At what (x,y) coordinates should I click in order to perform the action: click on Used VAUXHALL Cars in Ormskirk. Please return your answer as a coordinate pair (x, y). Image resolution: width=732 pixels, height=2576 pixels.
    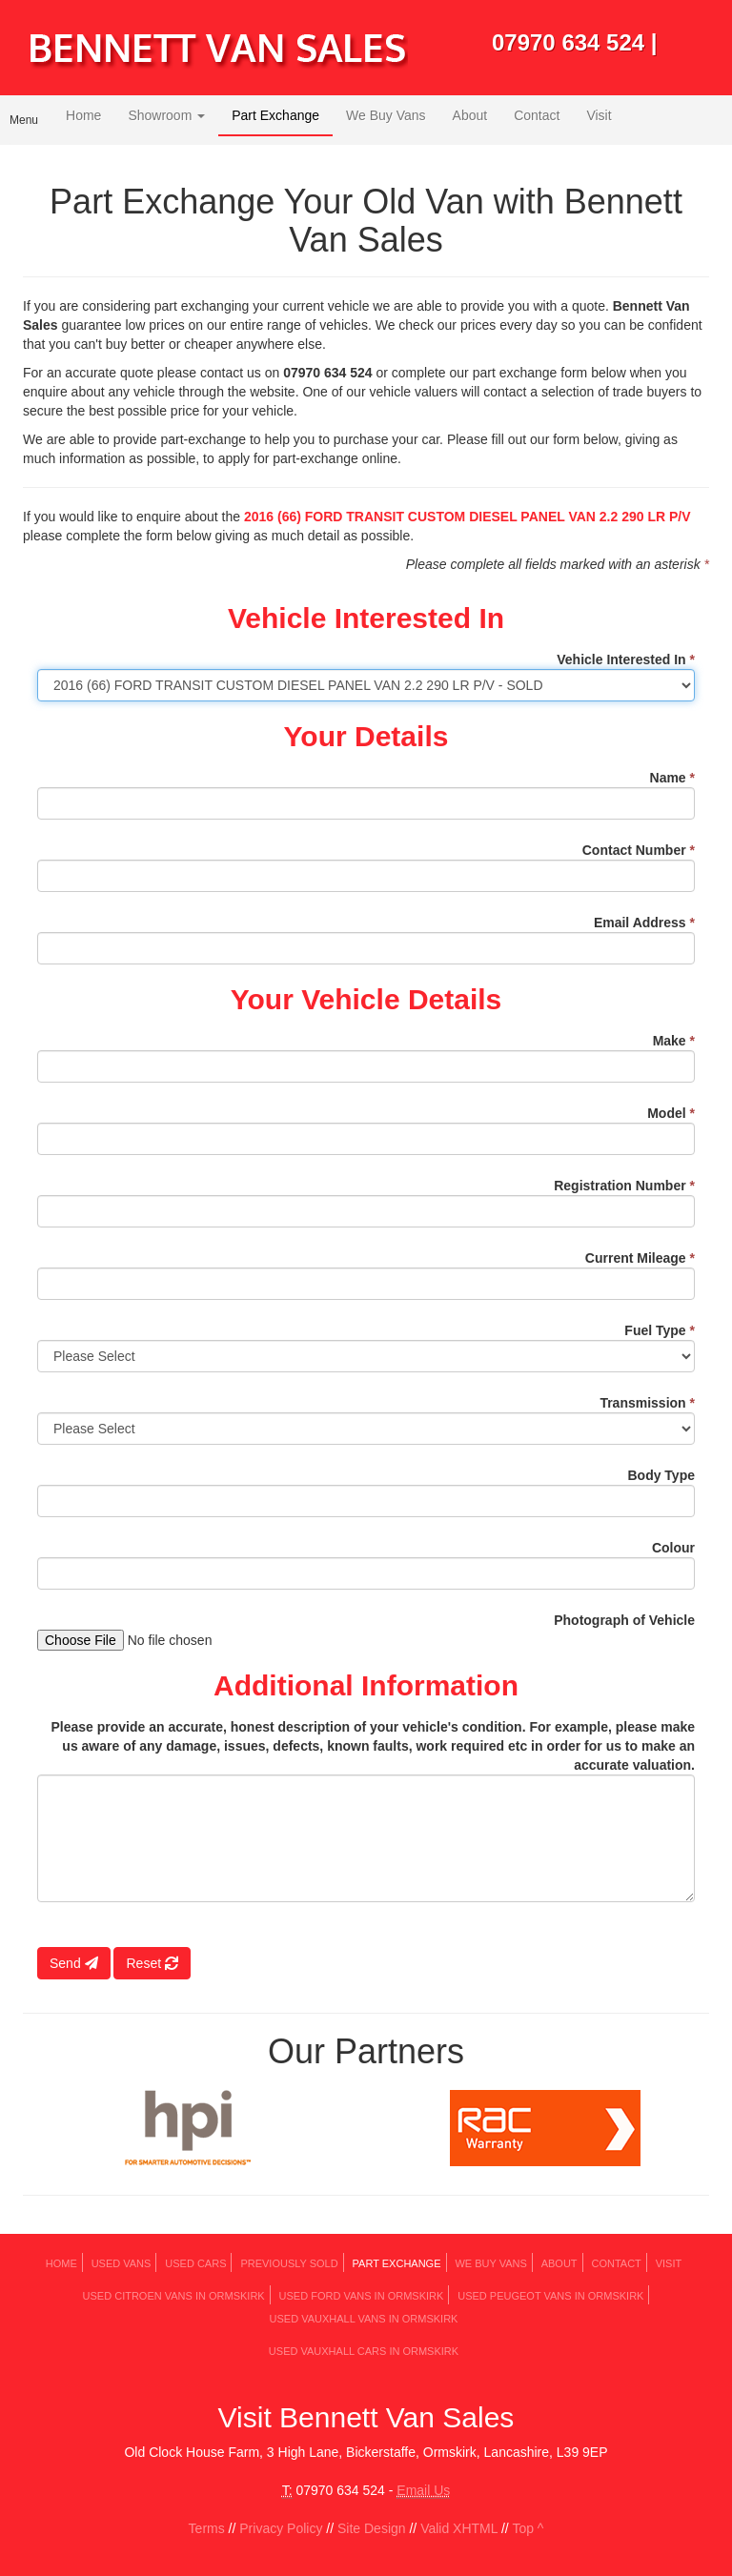
    Looking at the image, I should click on (363, 2351).